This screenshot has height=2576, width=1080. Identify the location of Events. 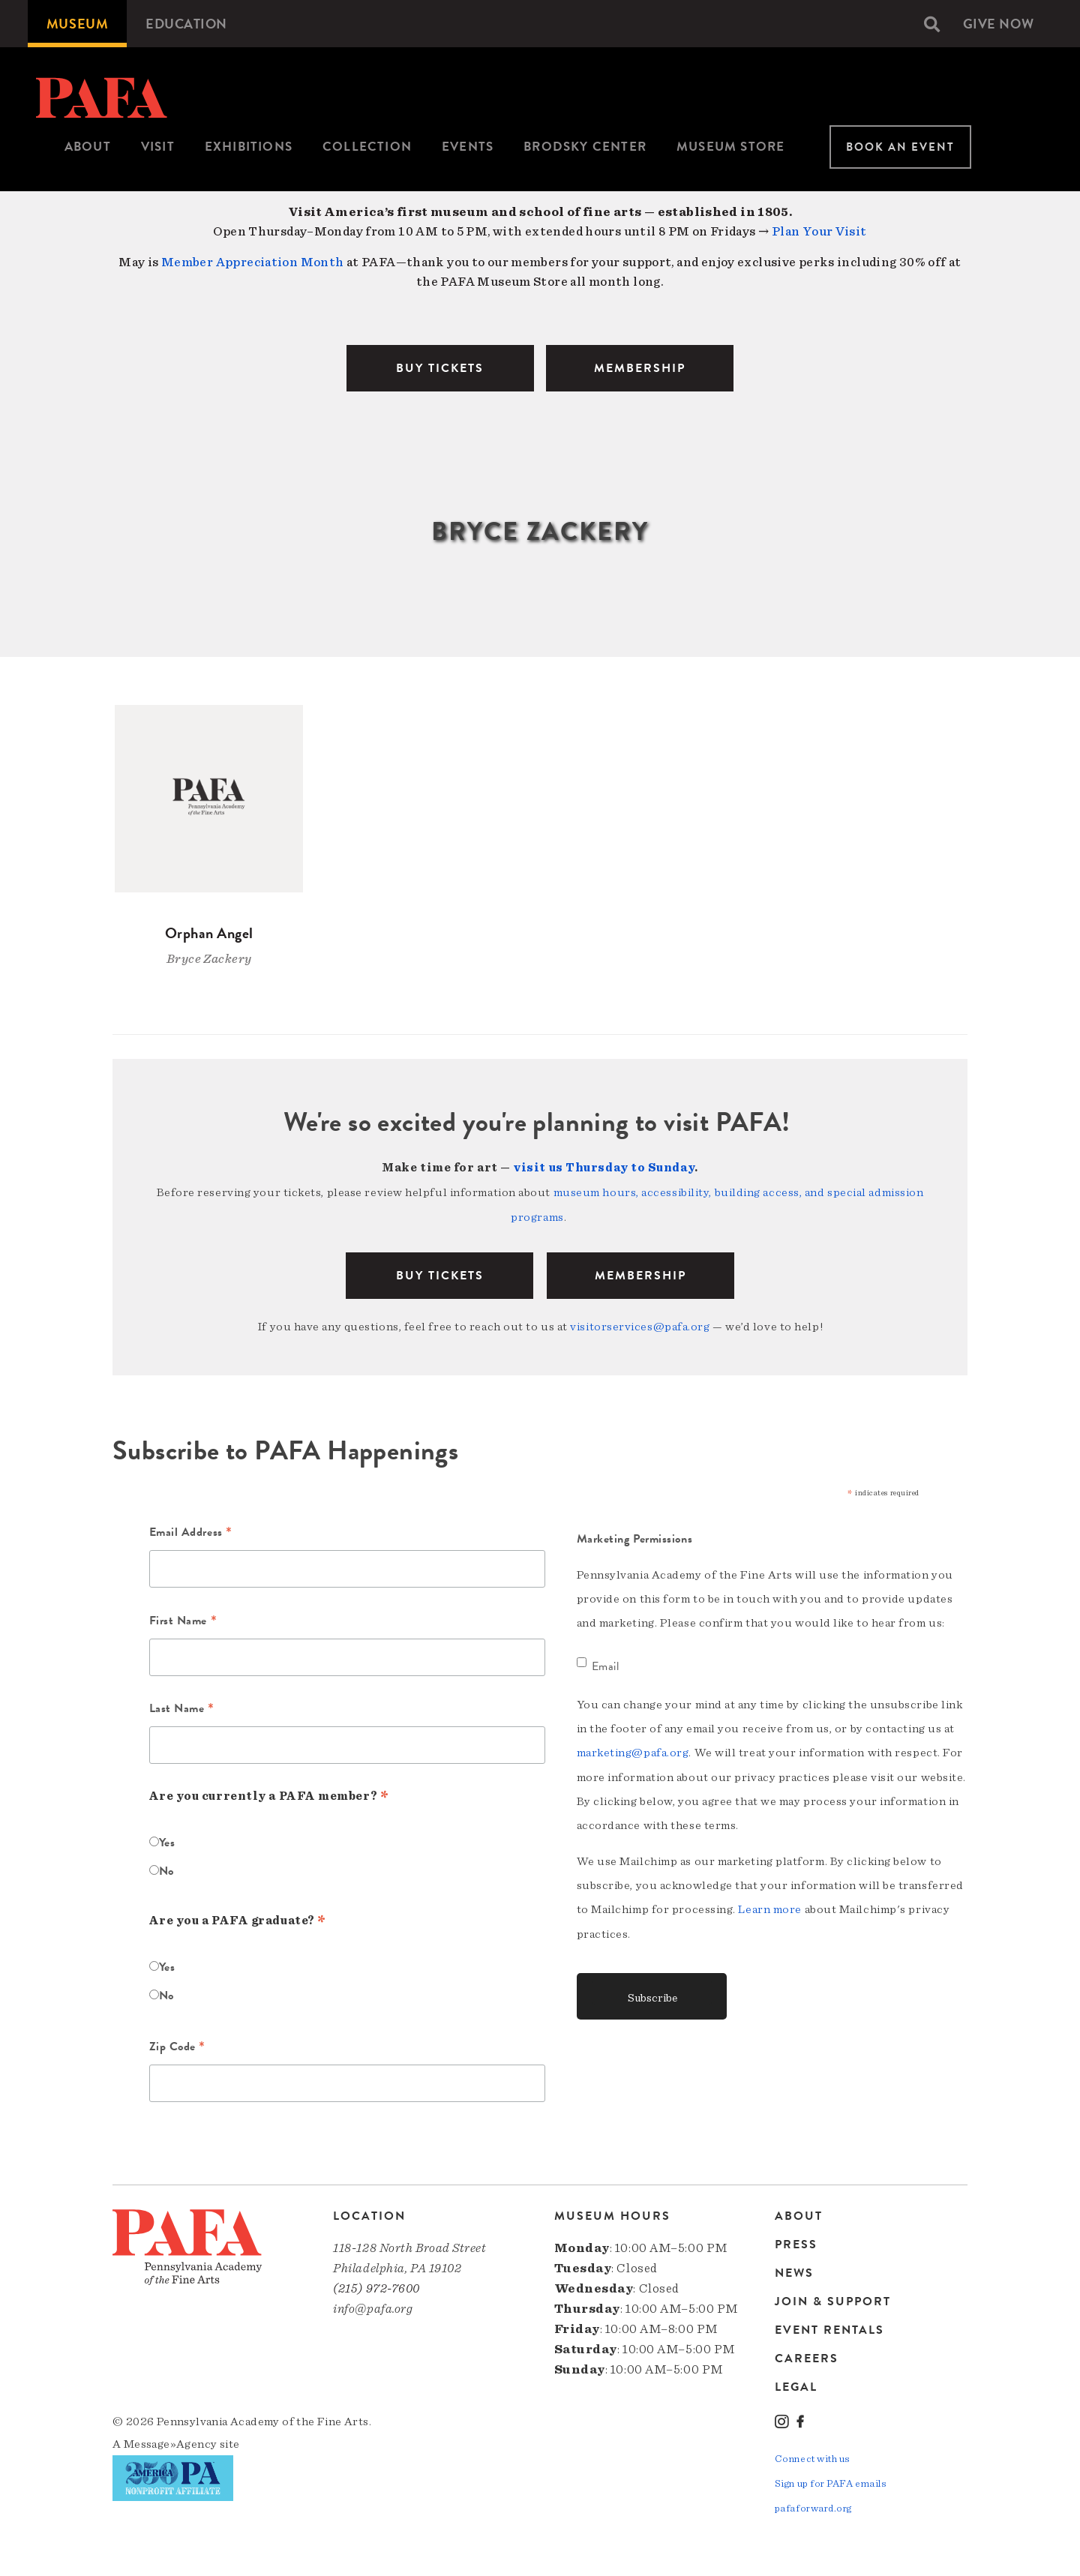
(468, 146).